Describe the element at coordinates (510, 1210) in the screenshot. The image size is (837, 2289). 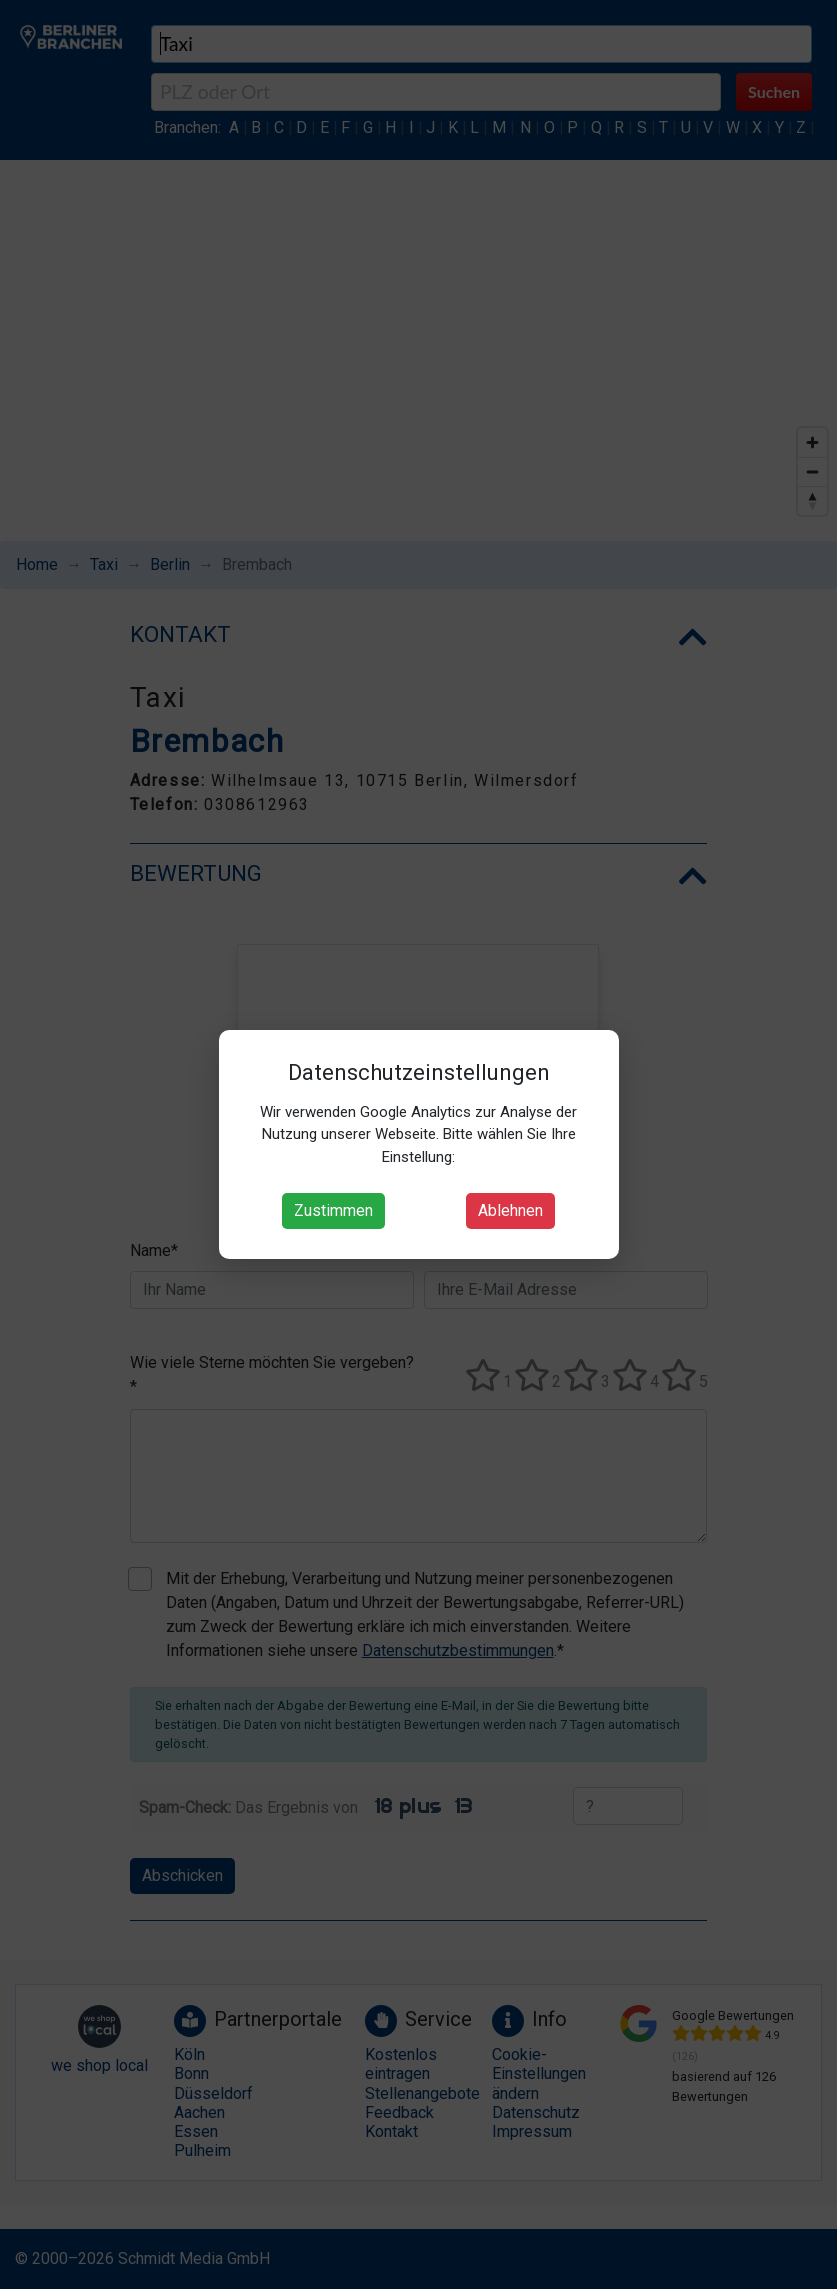
I see `Ablehnen` at that location.